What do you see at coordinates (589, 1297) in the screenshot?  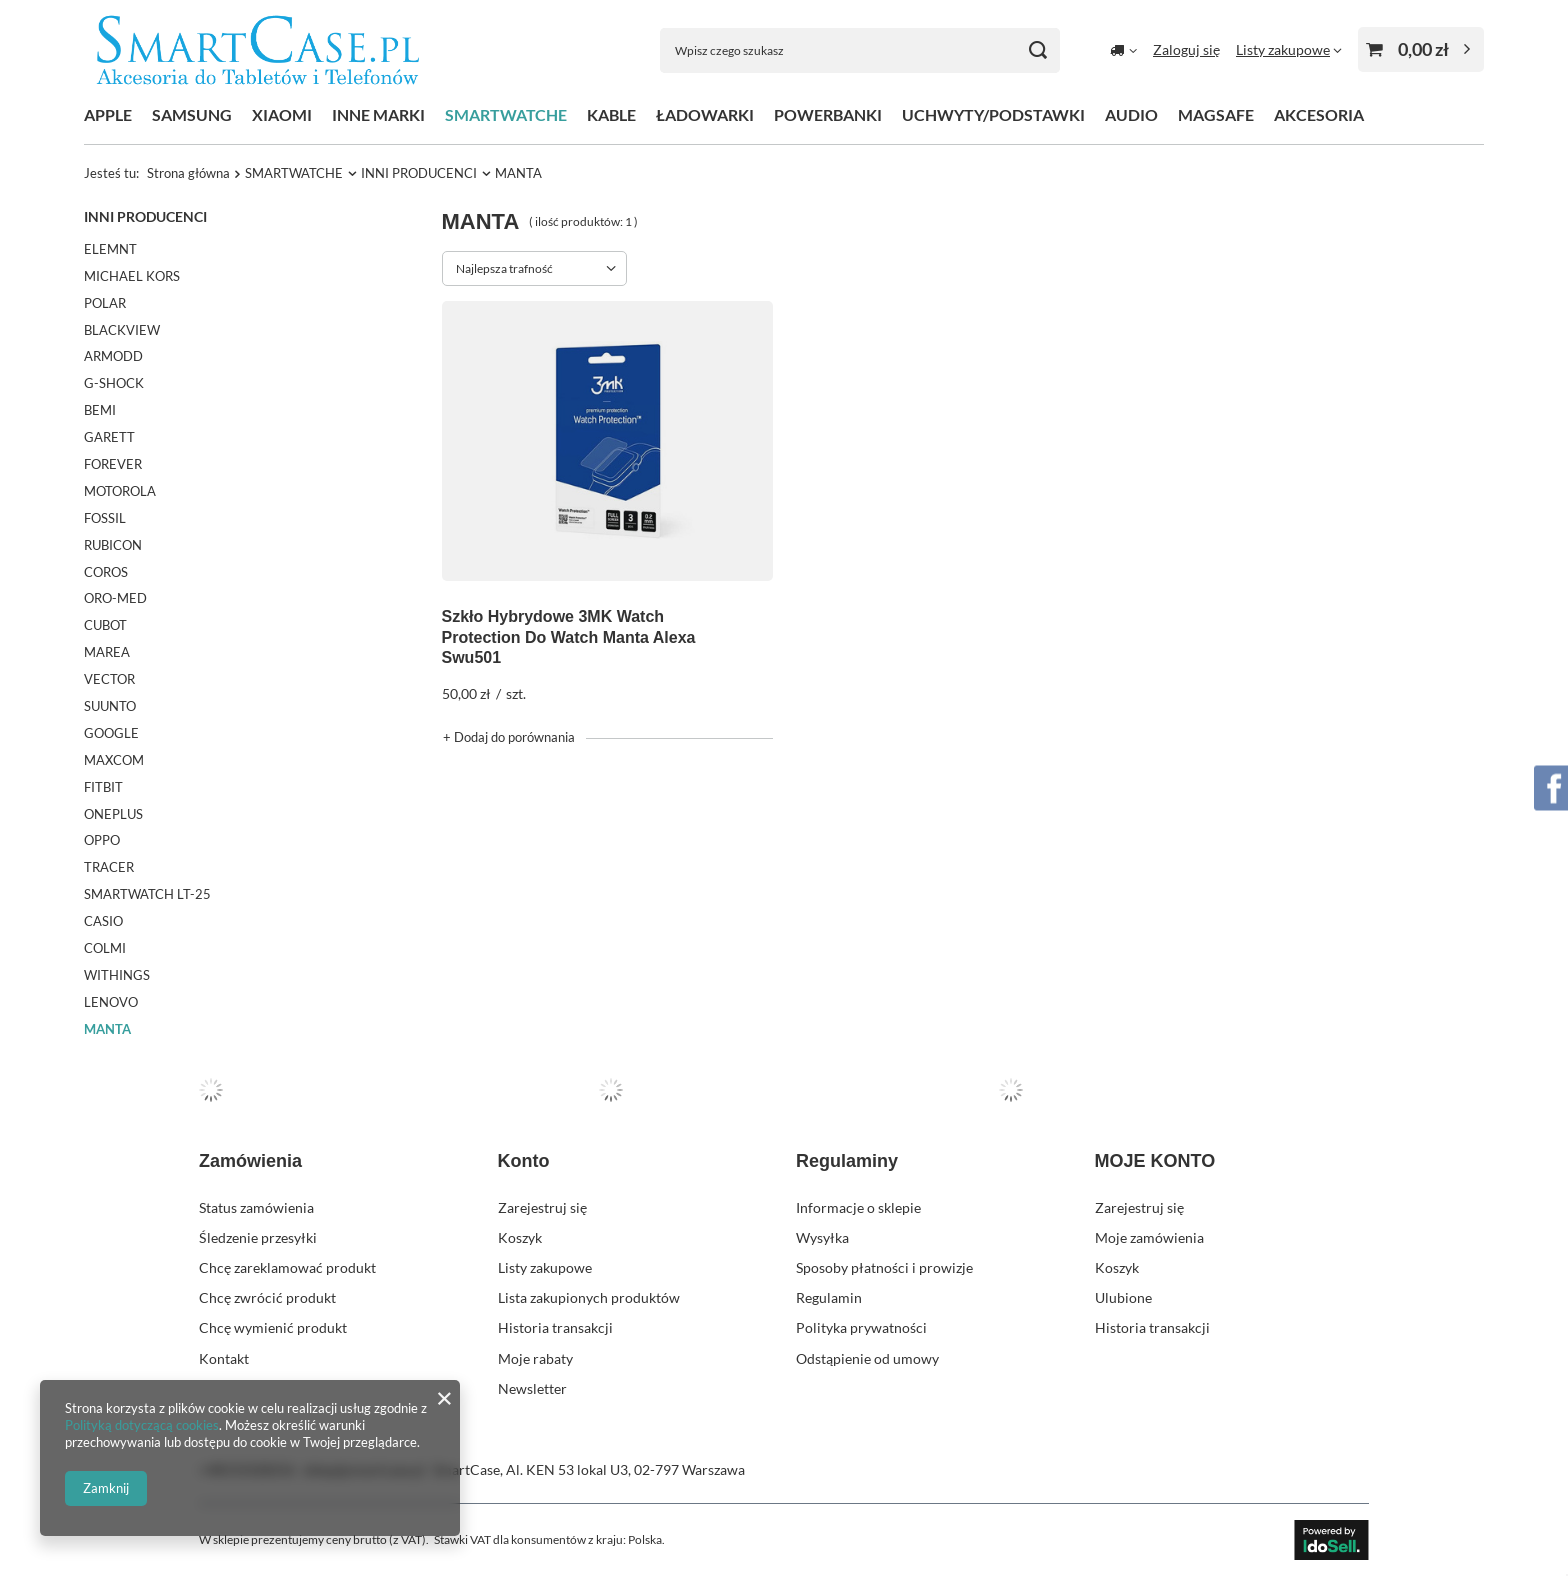 I see `Lista zakupionych produktów [Element stopki: Lista zakupionych produktów]` at bounding box center [589, 1297].